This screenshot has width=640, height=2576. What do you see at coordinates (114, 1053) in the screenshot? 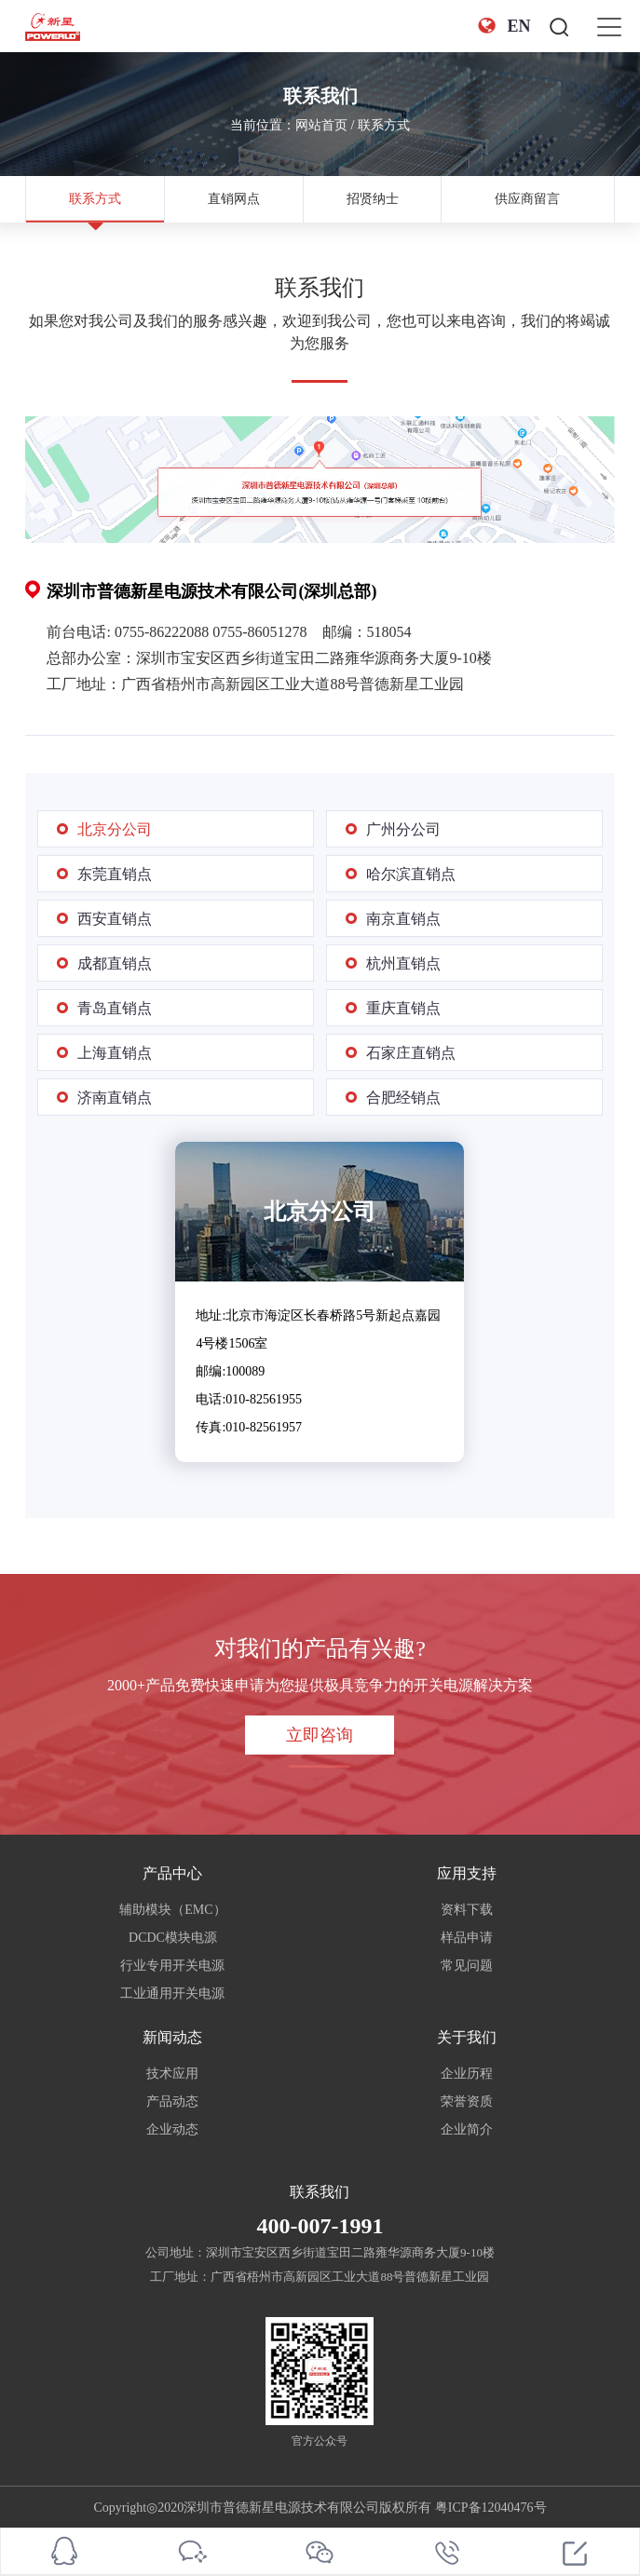
I see `上海直销点` at bounding box center [114, 1053].